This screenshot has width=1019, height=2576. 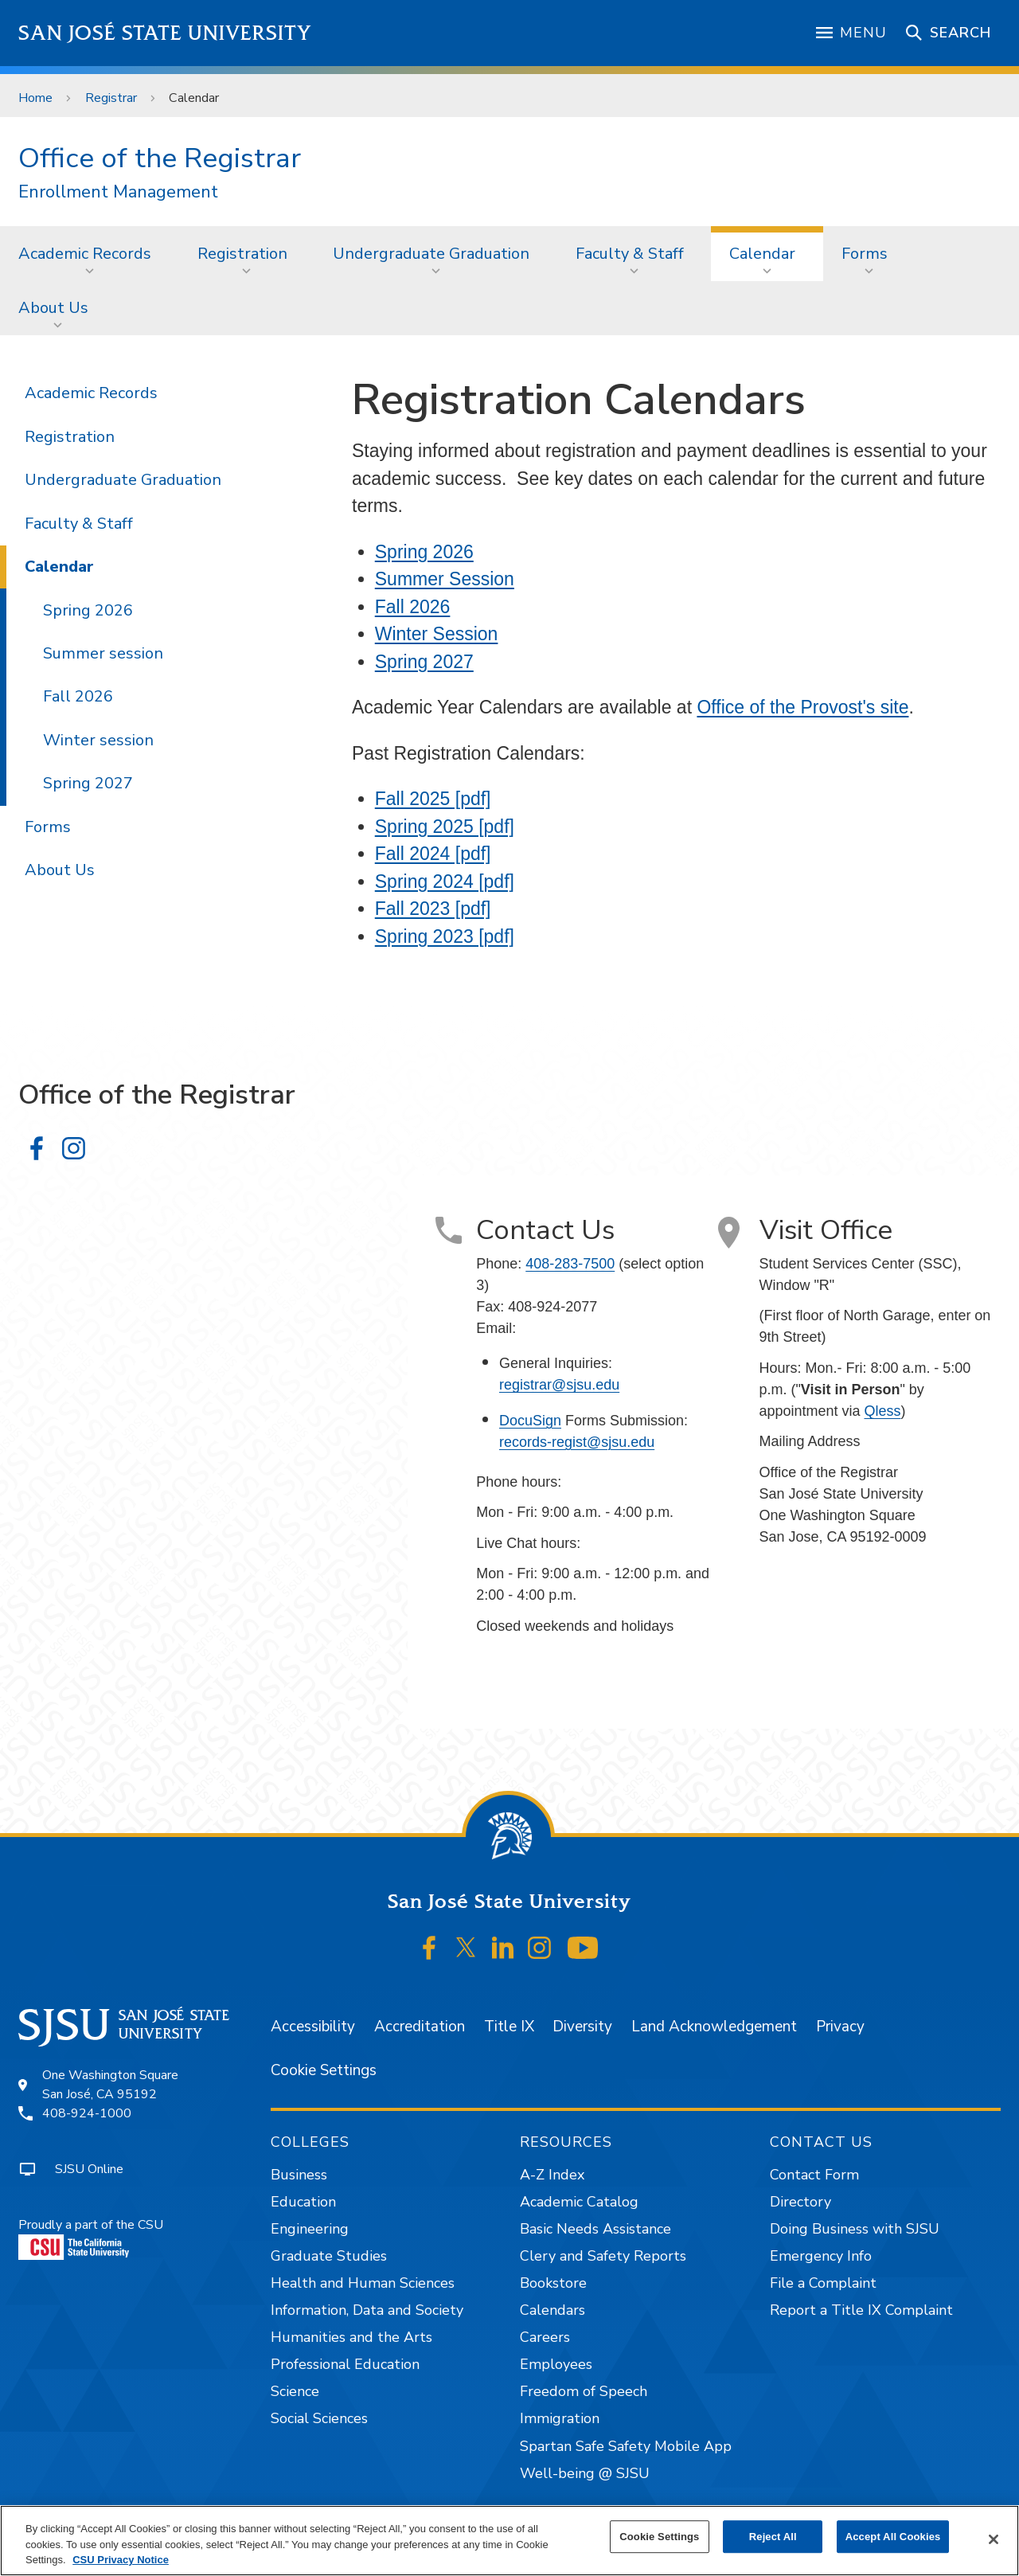 What do you see at coordinates (626, 2446) in the screenshot?
I see `Spartan Safe Safety Mobile App` at bounding box center [626, 2446].